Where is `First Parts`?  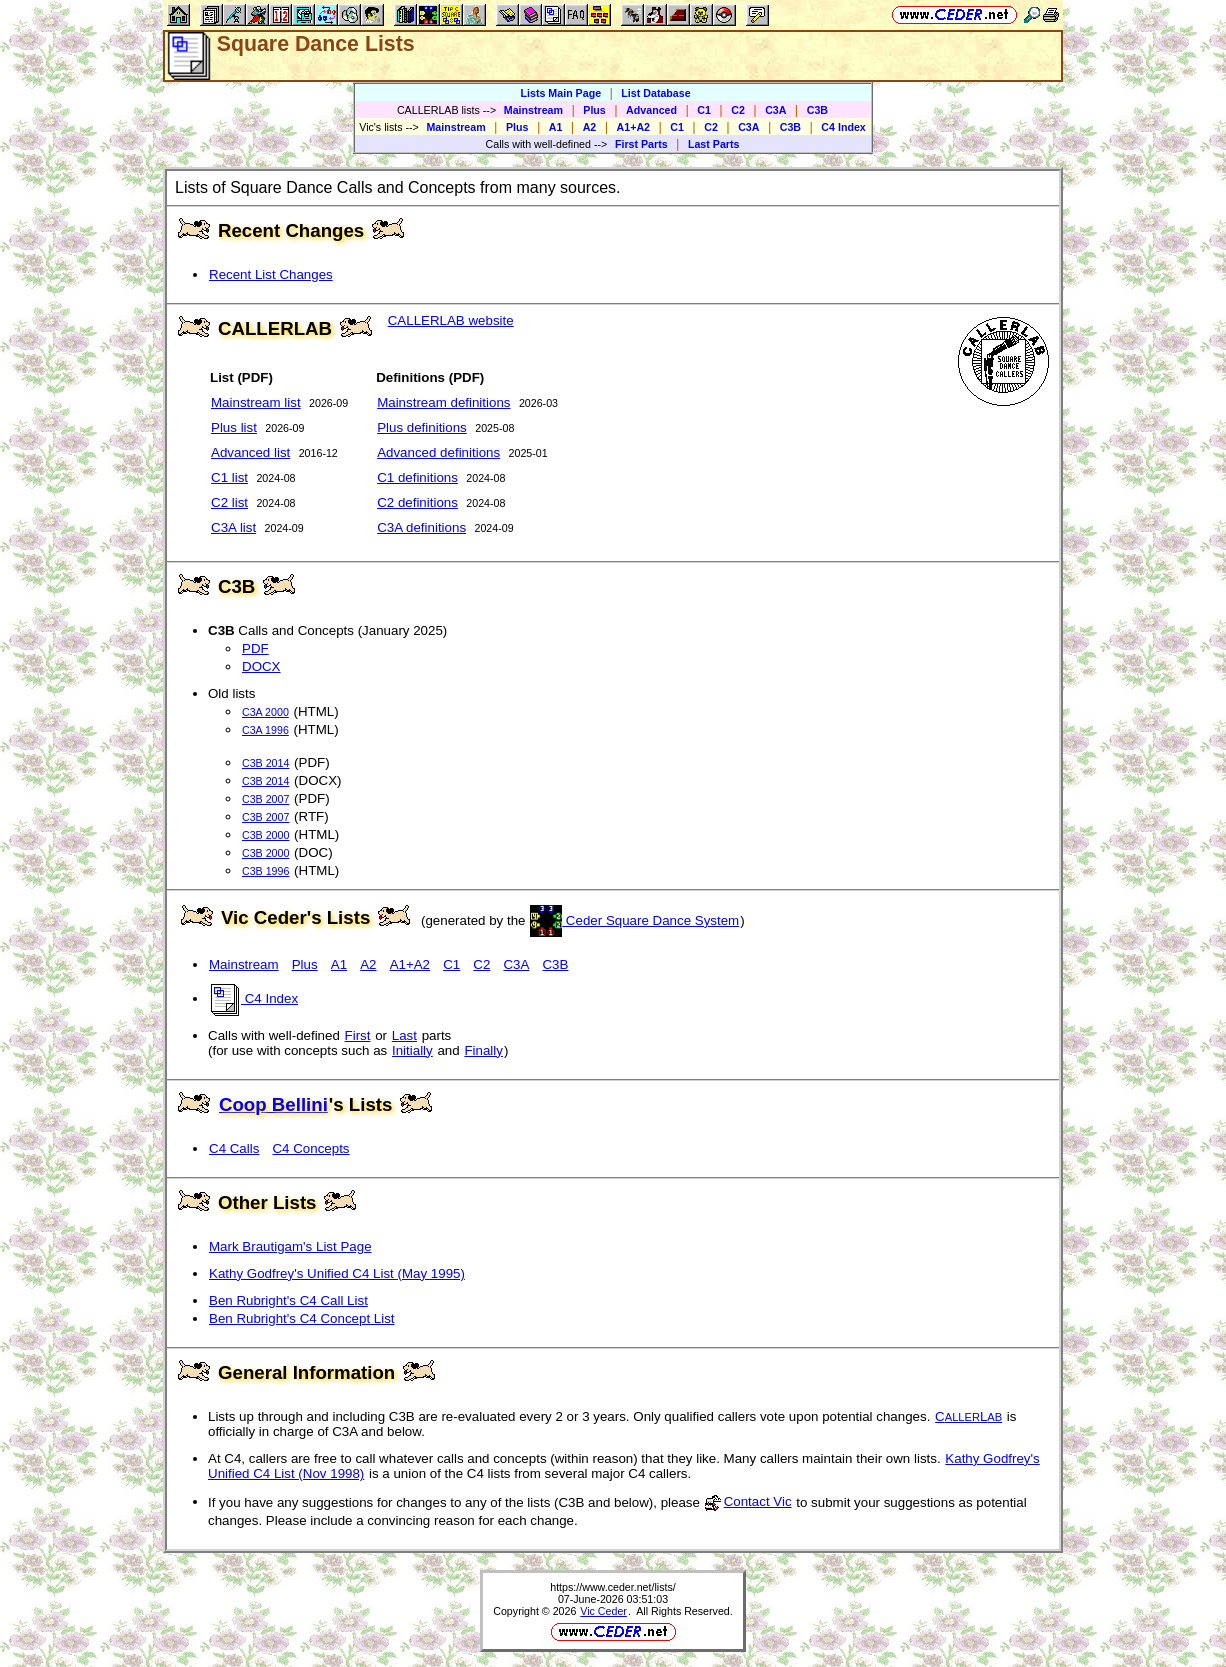
First Parts is located at coordinates (641, 144).